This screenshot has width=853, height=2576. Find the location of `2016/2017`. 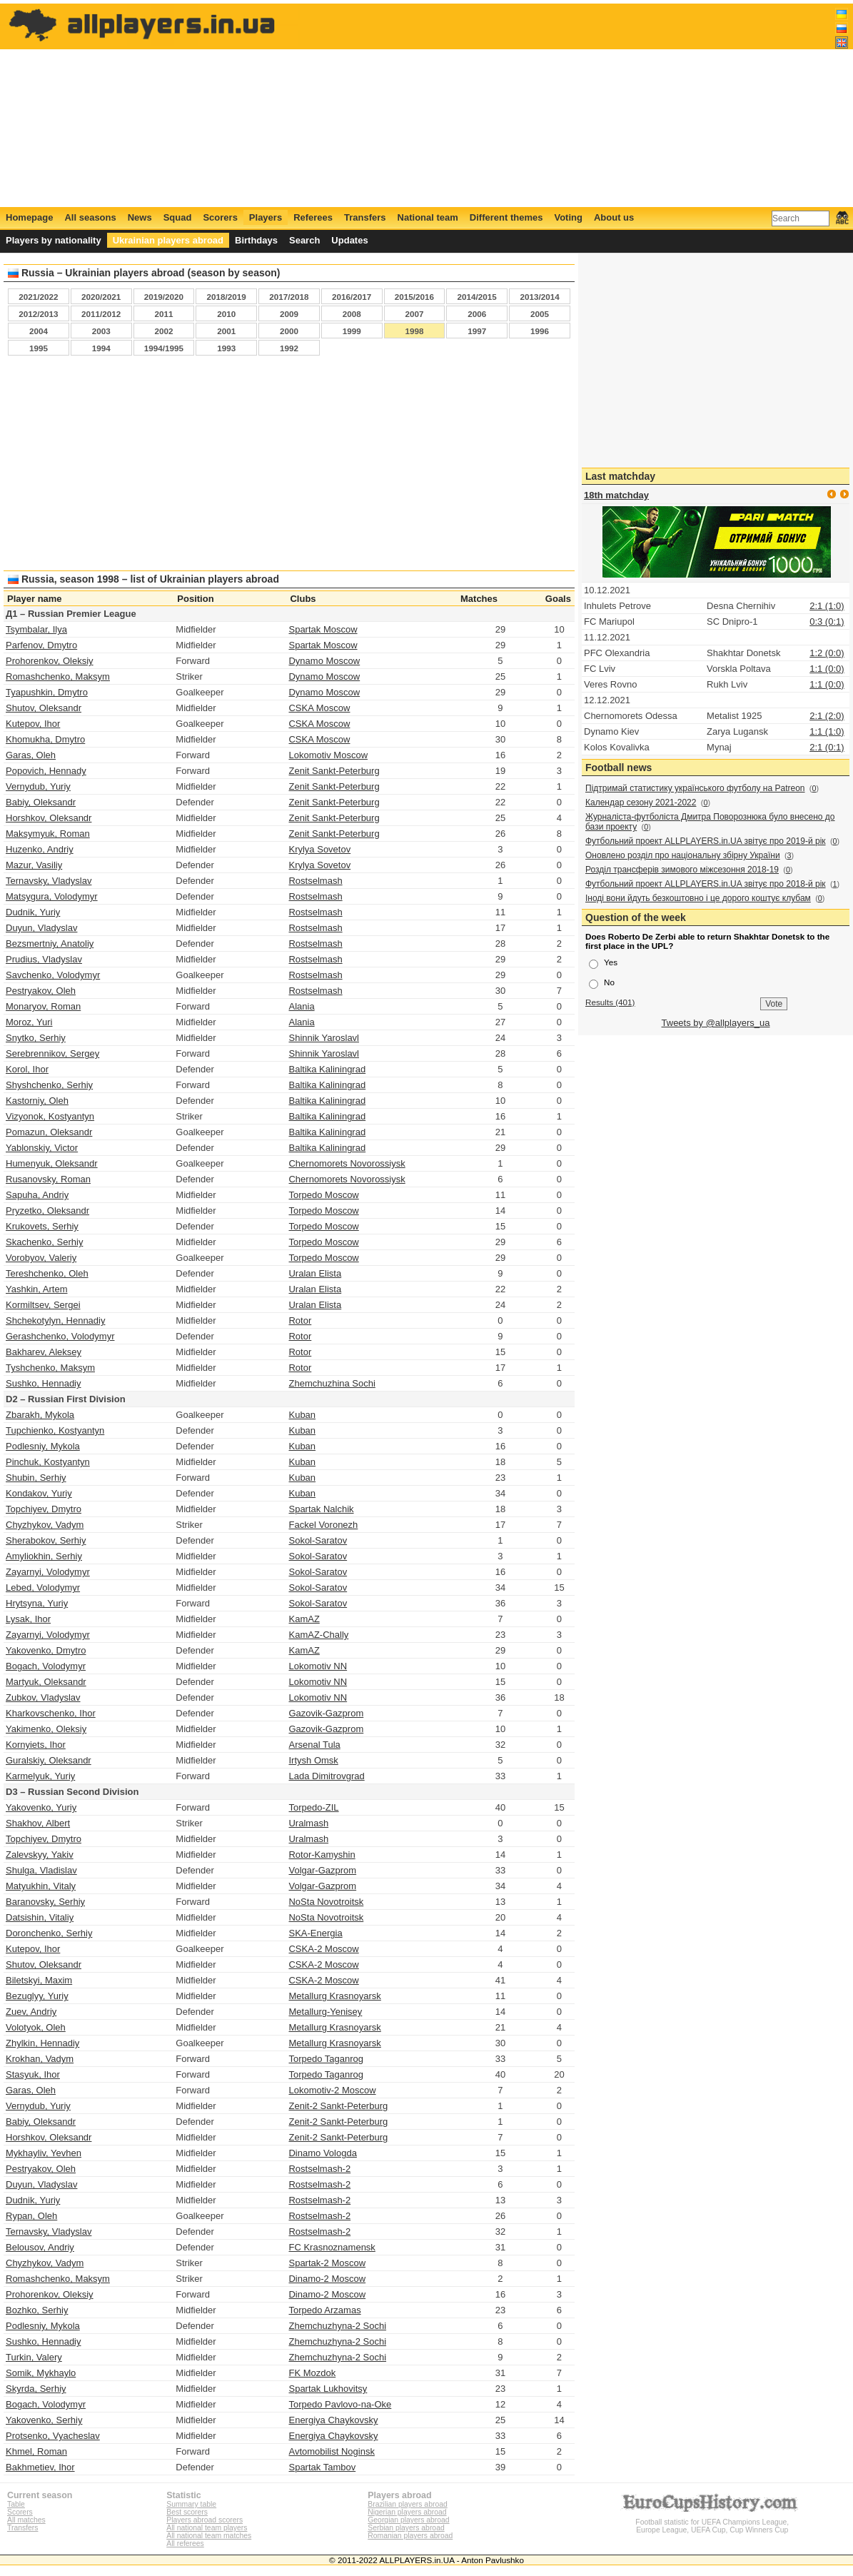

2016/2017 is located at coordinates (351, 296).